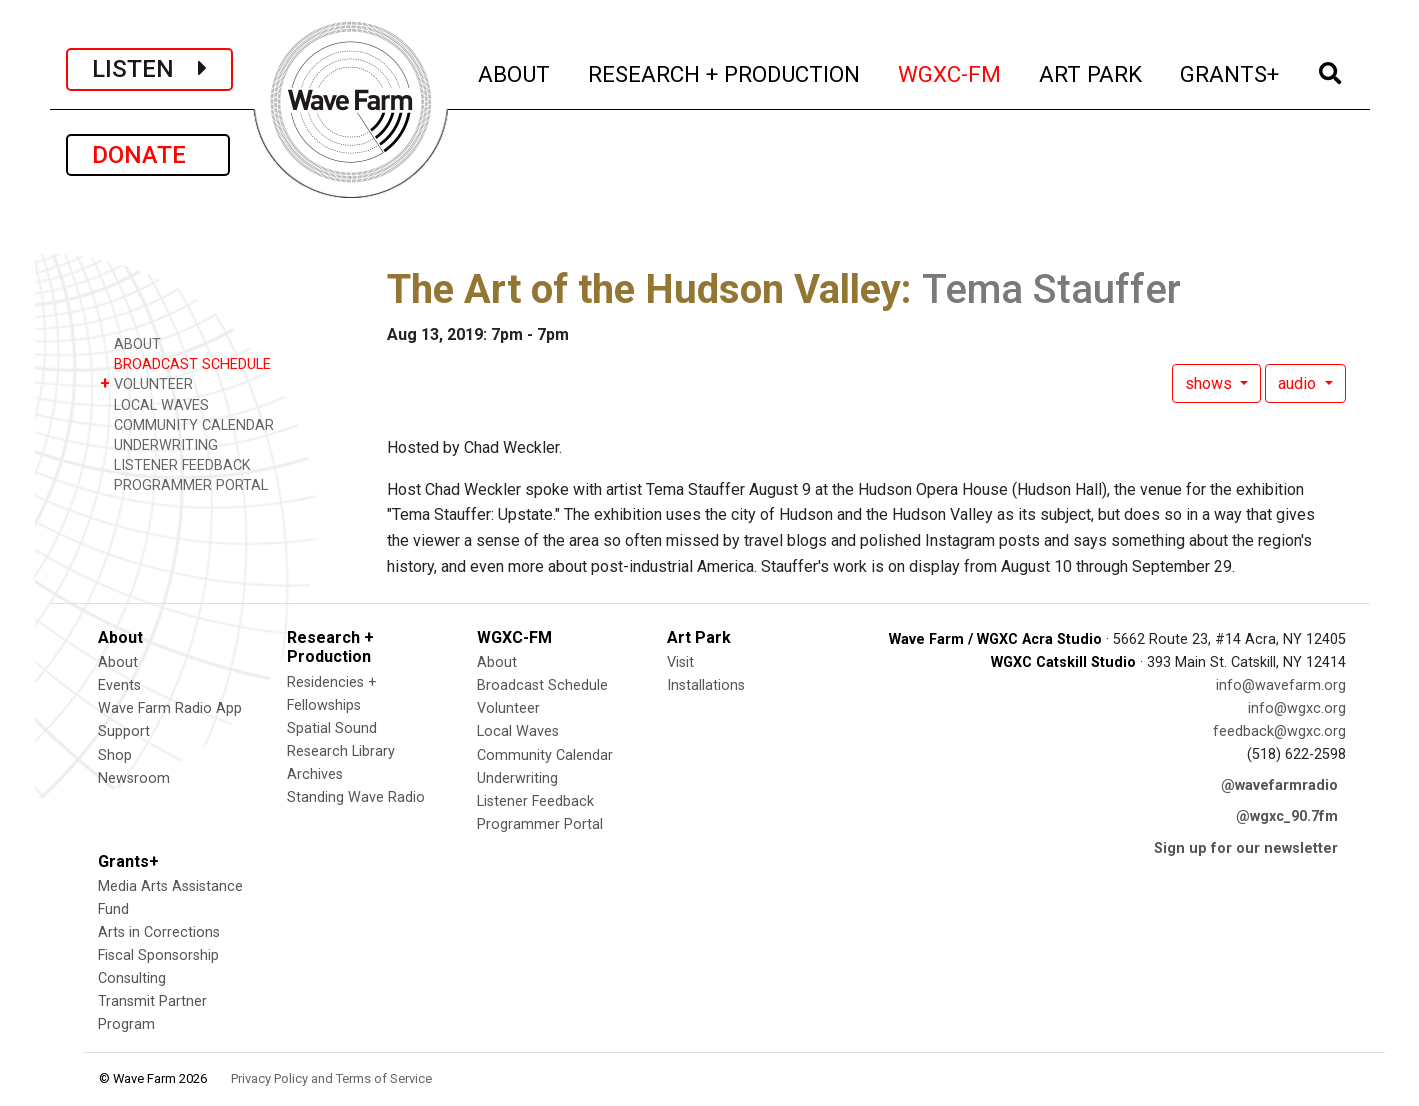 The image size is (1419, 1106). I want to click on RESEARCH + PRODUCTION, so click(725, 71).